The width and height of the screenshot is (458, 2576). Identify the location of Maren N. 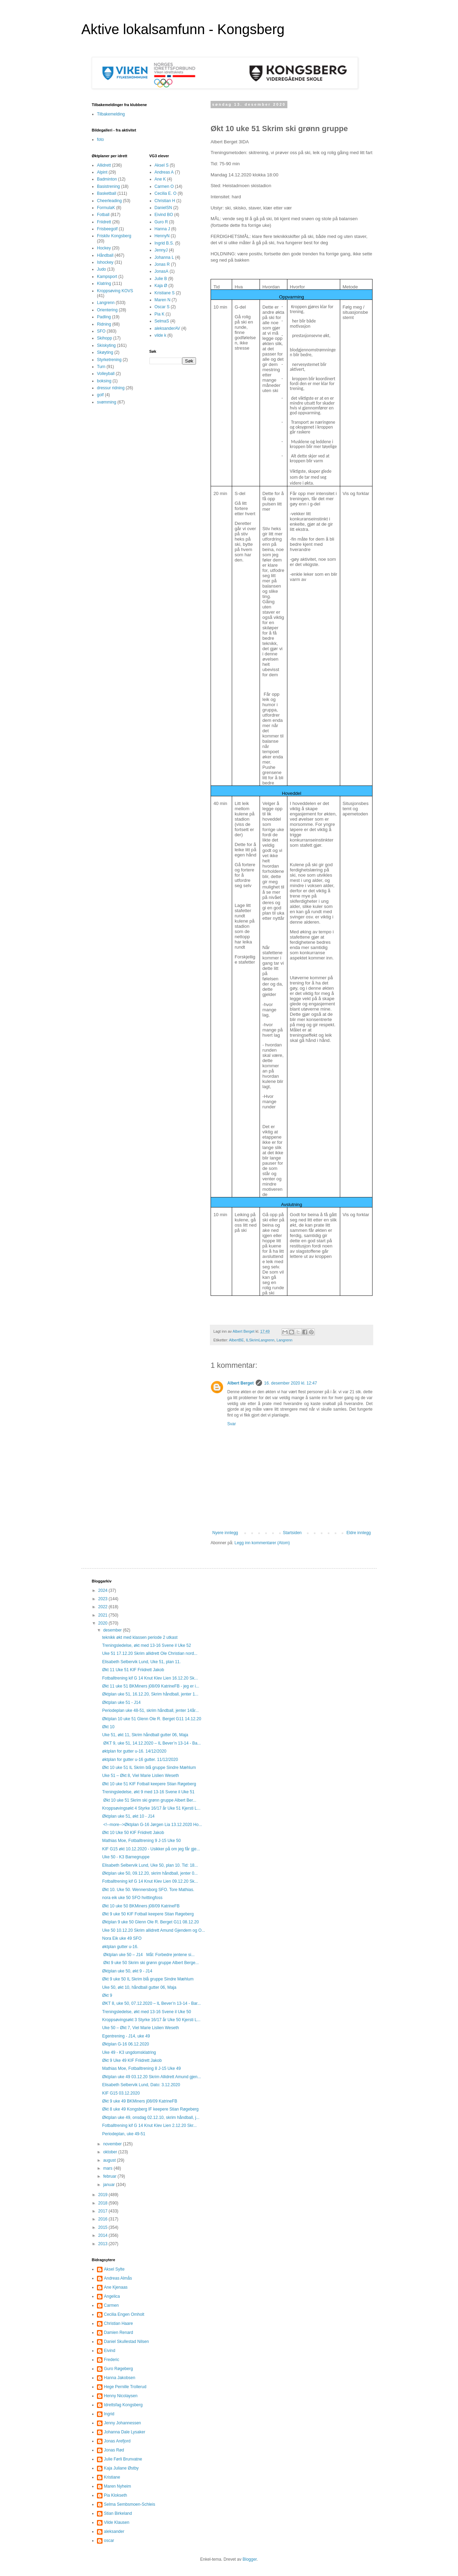
(163, 299).